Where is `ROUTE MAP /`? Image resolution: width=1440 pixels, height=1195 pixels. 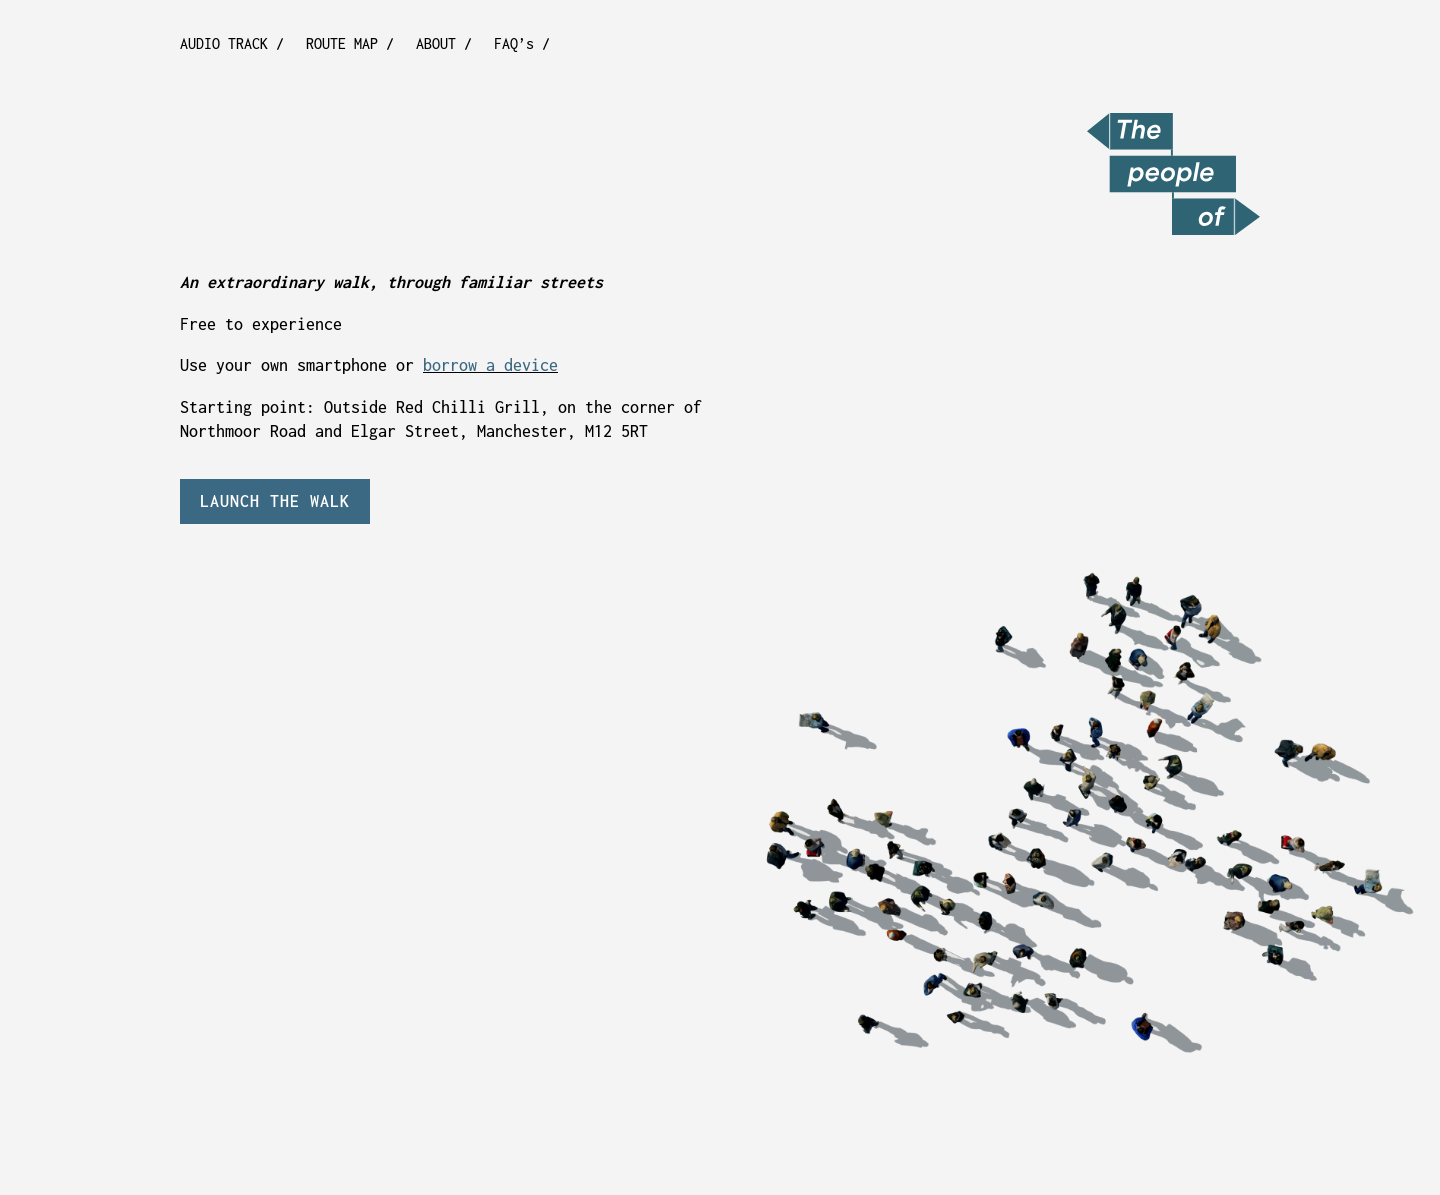
ROUTE MAP / is located at coordinates (350, 44).